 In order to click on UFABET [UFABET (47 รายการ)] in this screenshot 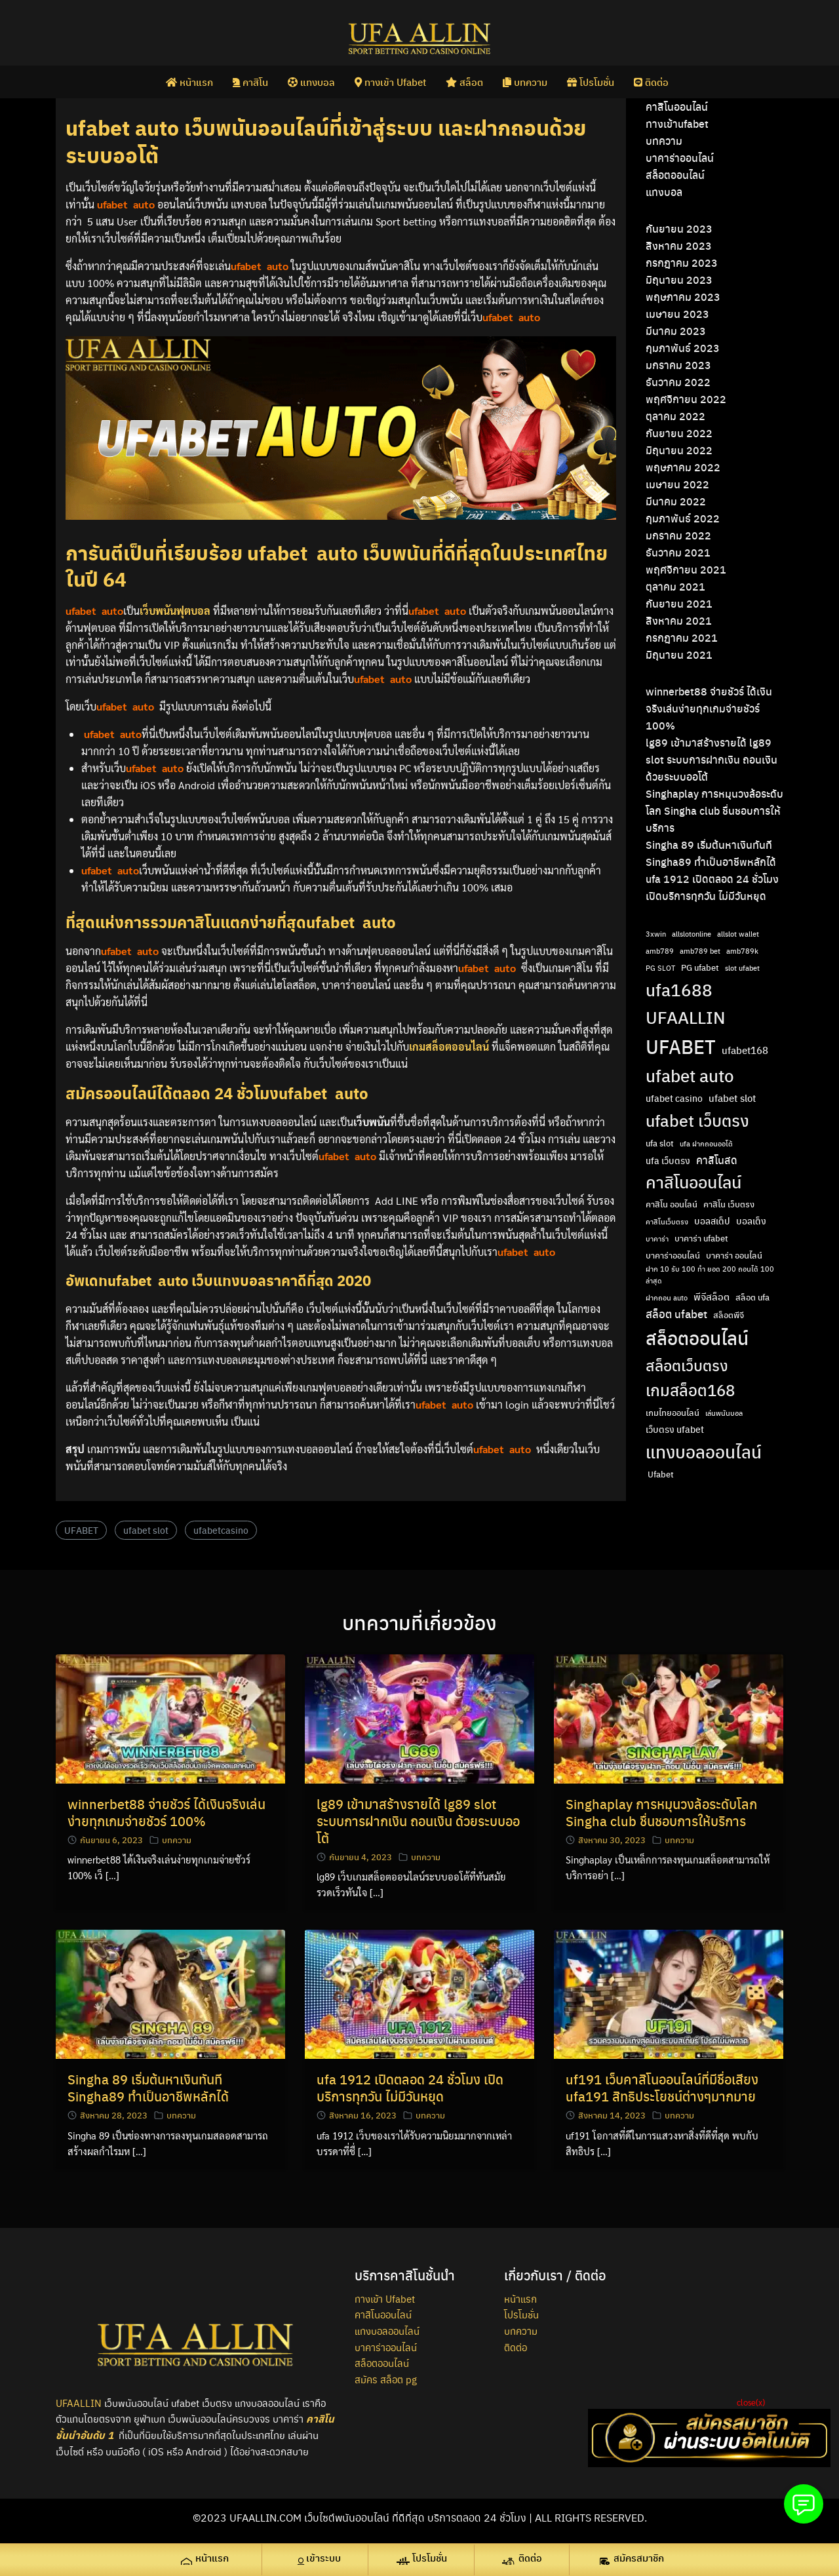, I will do `click(681, 1046)`.